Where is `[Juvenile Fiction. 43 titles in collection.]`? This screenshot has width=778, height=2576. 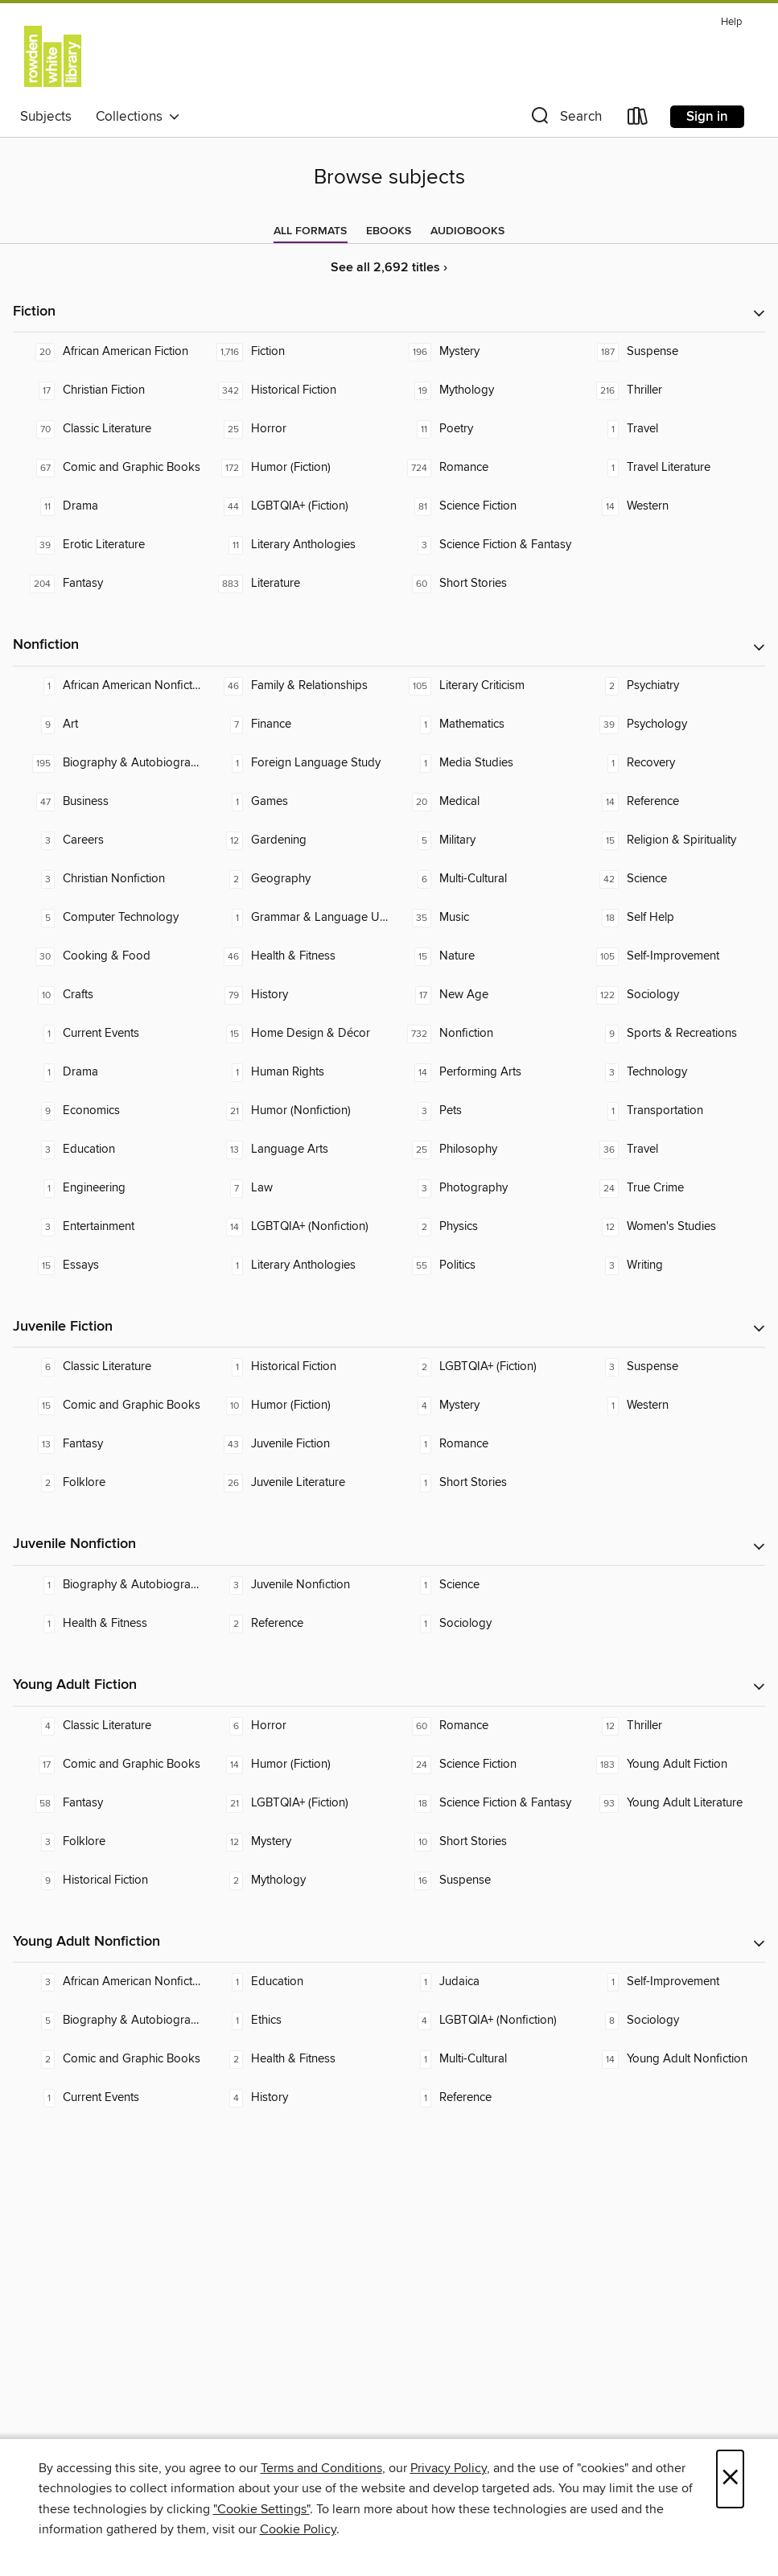
[Juvenile Fiction. 43 titles in collection.] is located at coordinates (295, 1444).